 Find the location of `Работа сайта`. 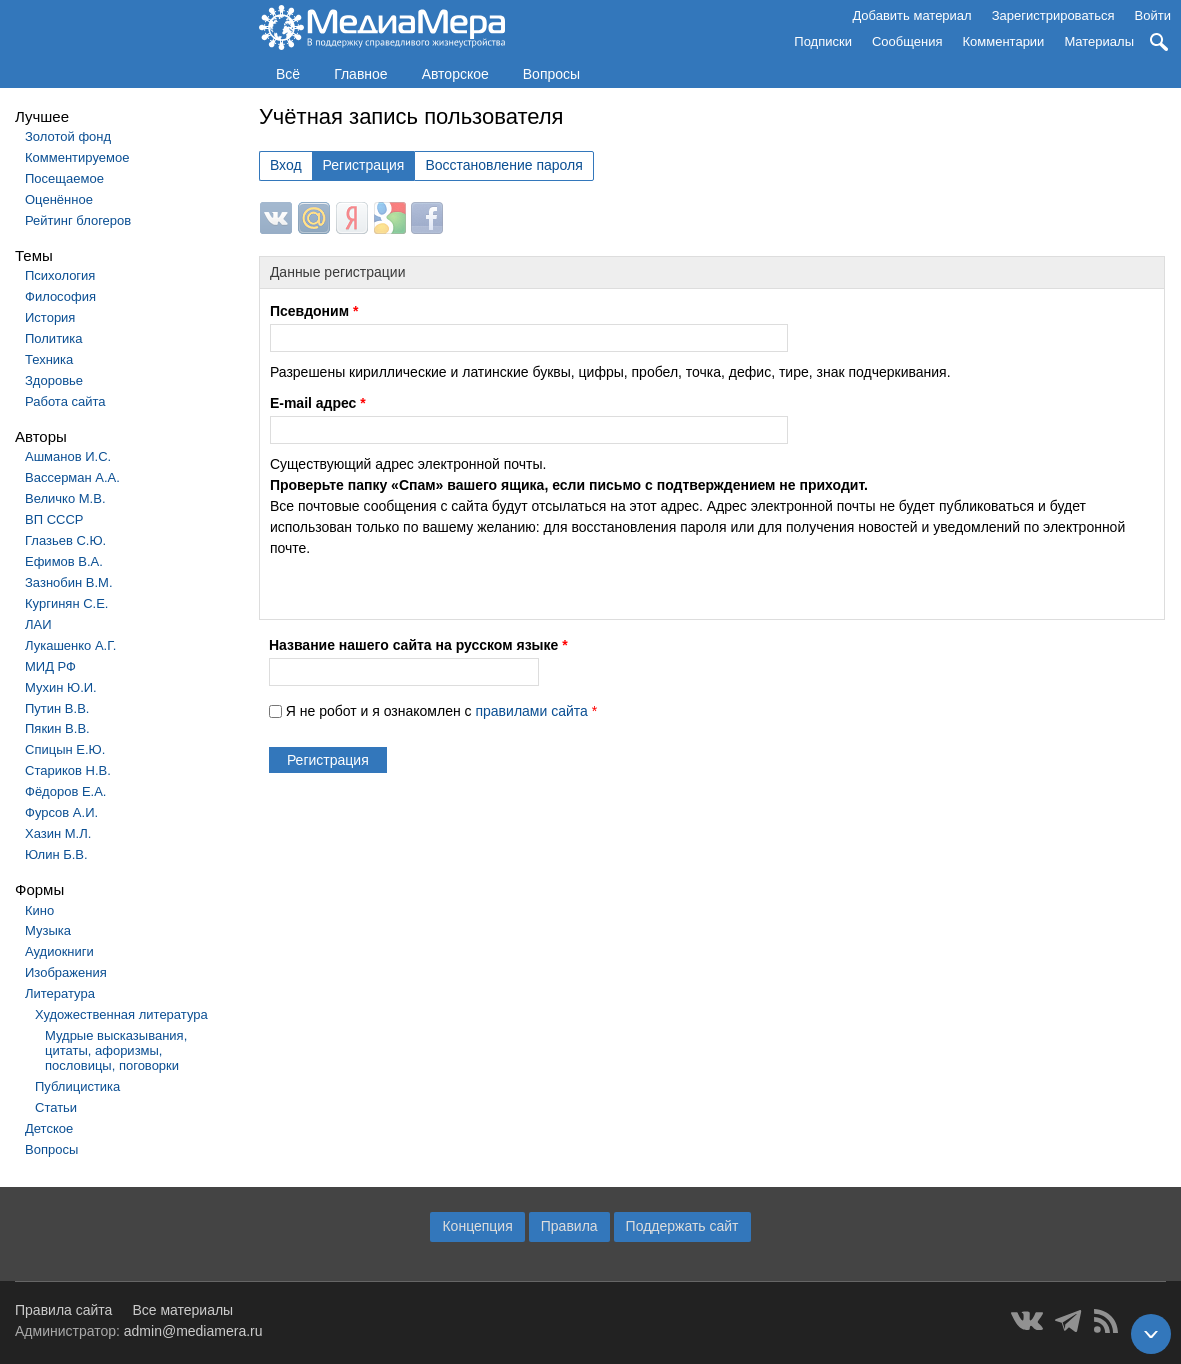

Работа сайта is located at coordinates (65, 401).